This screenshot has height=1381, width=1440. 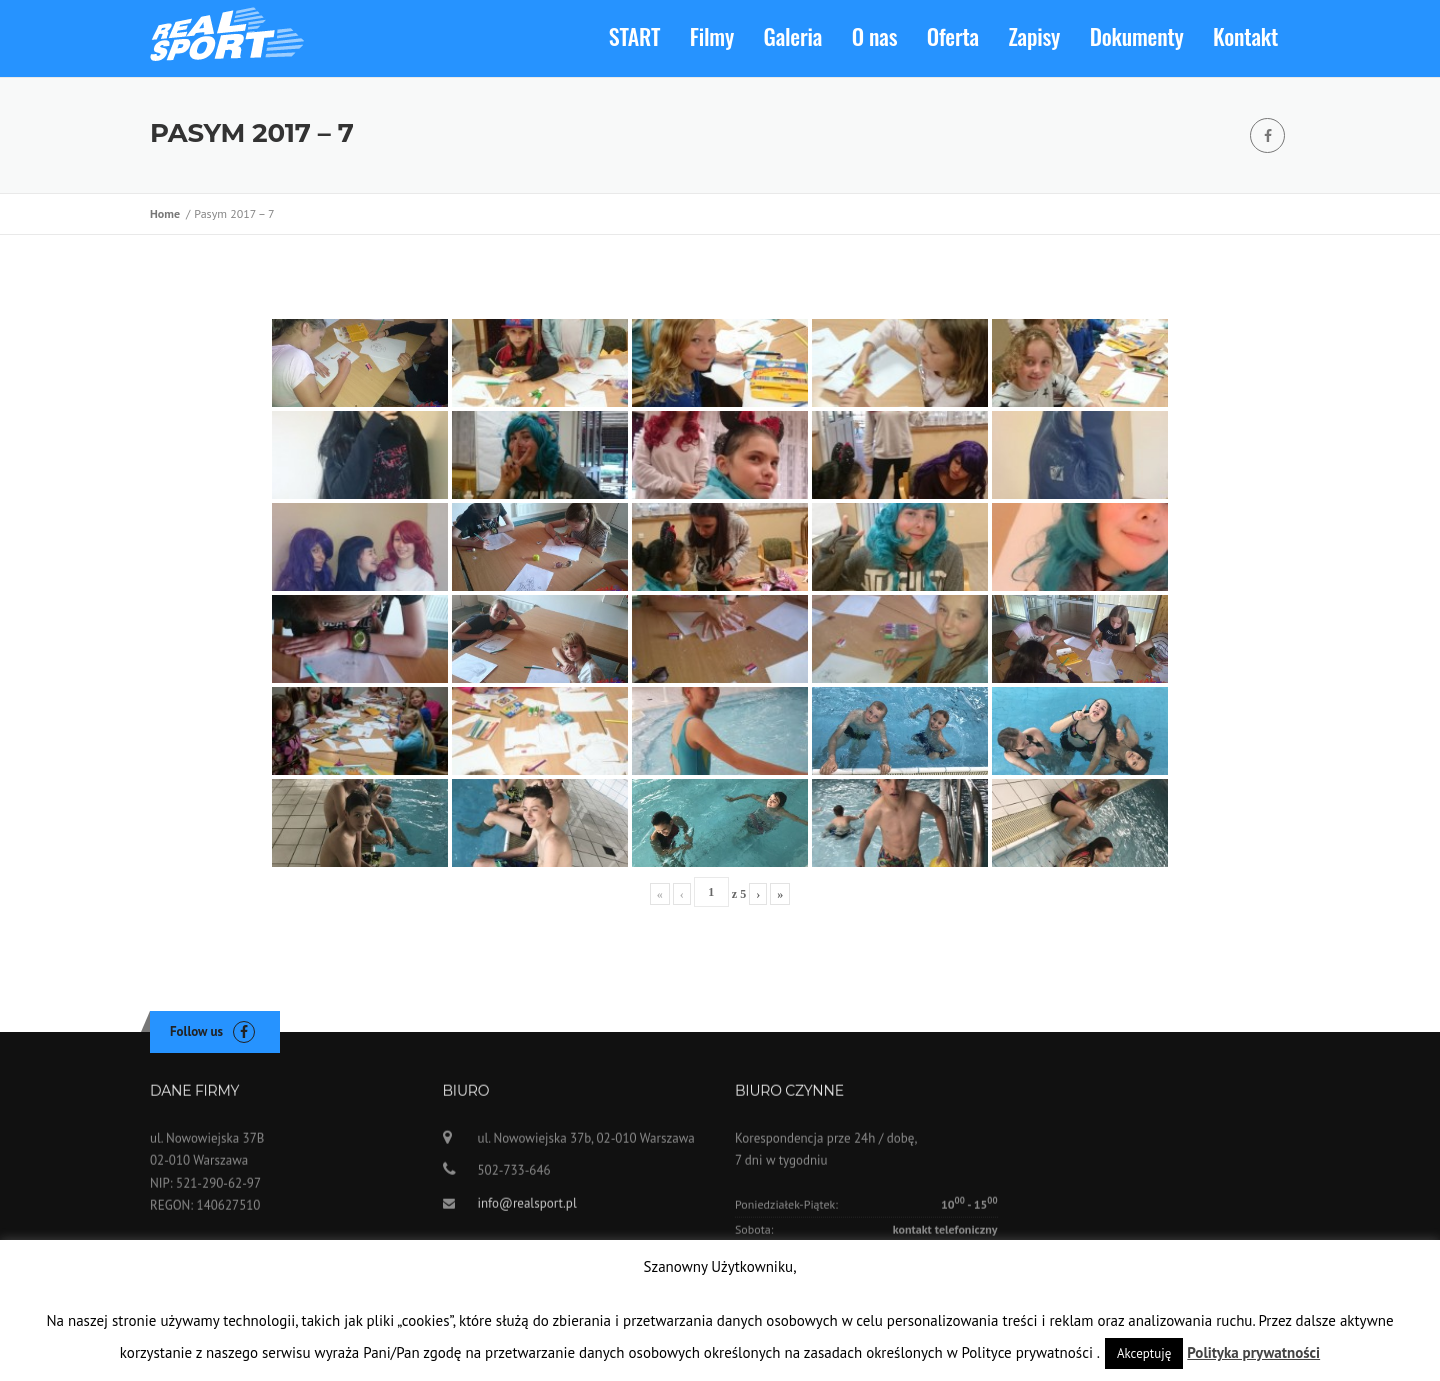 What do you see at coordinates (875, 36) in the screenshot?
I see `O nas` at bounding box center [875, 36].